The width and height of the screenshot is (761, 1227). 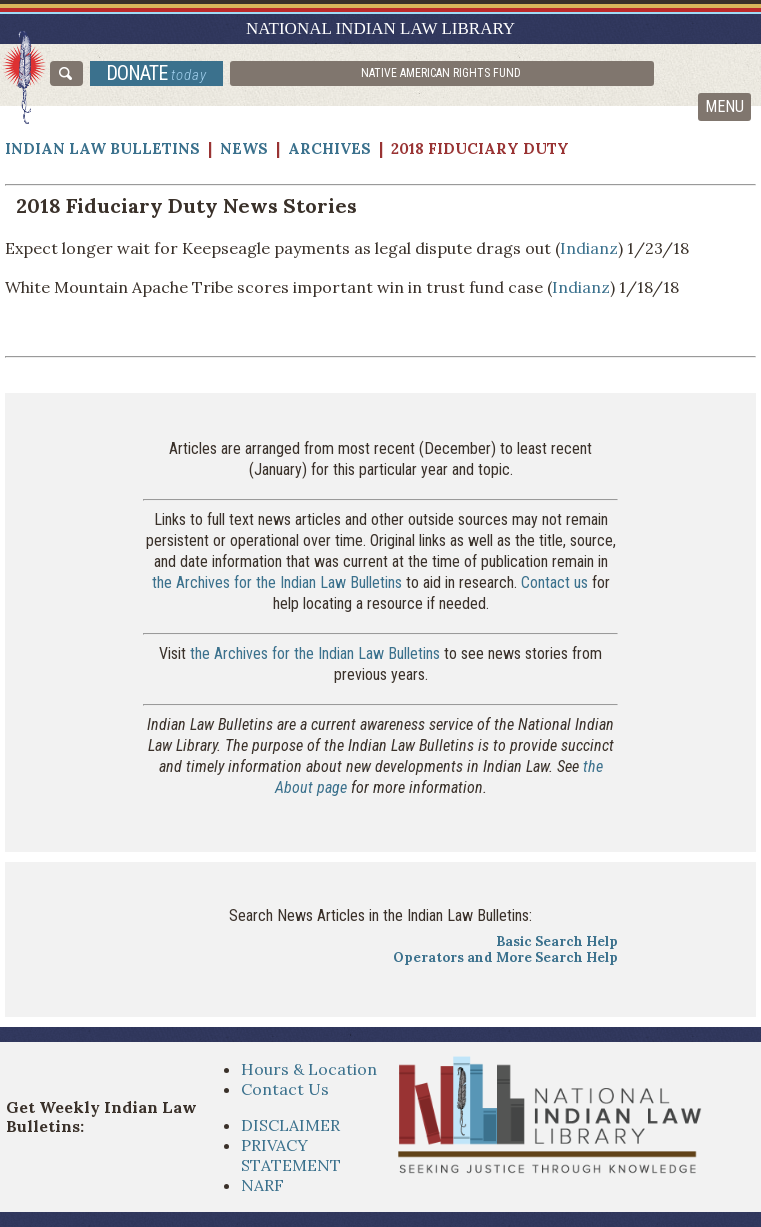 I want to click on Basic Search Help, so click(x=557, y=941).